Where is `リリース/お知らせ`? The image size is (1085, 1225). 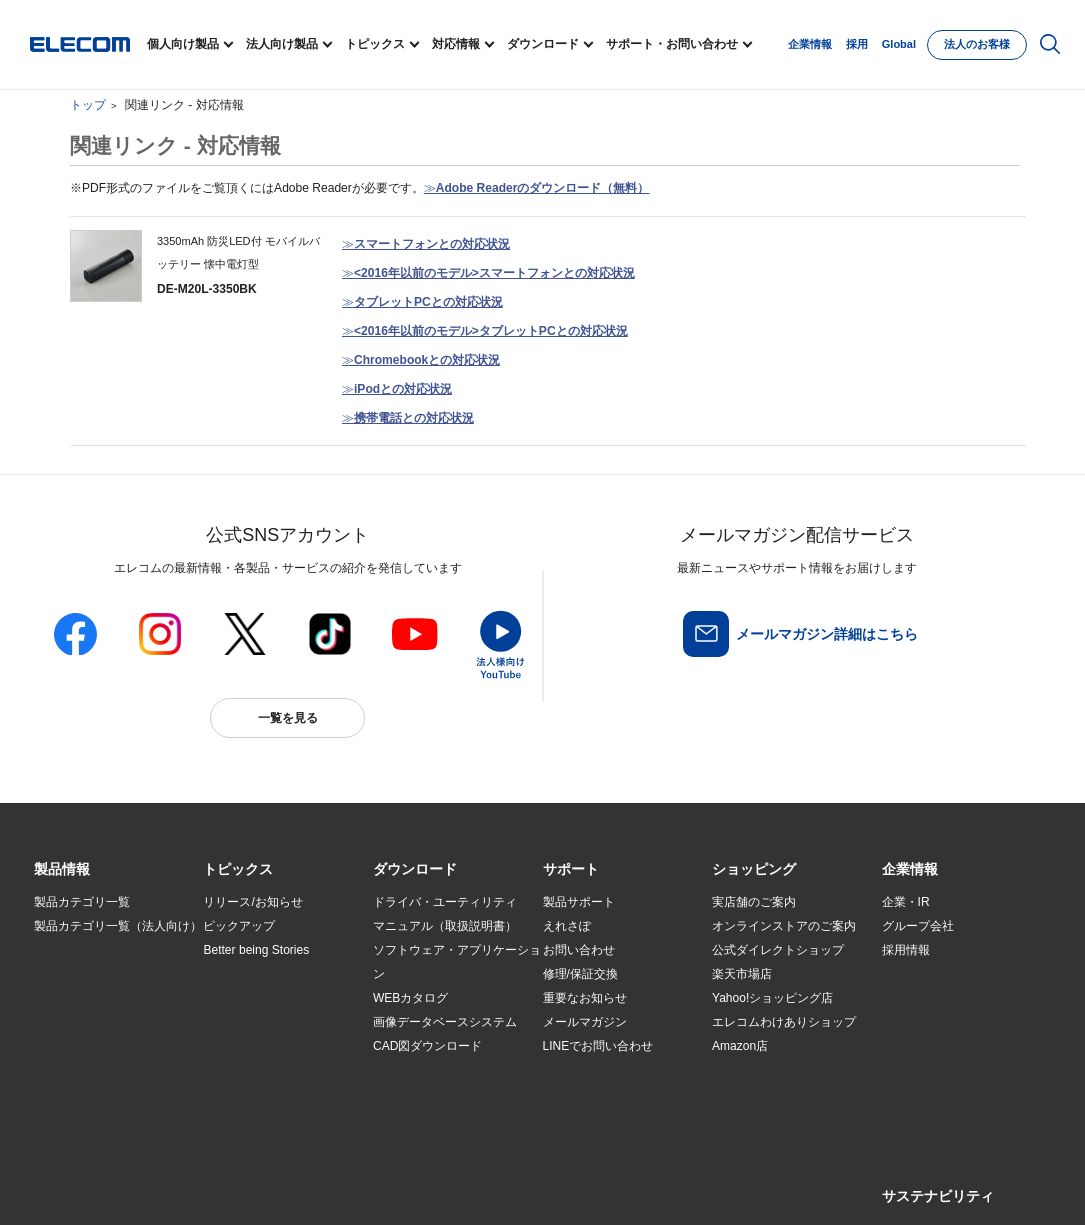
リリース/お知らせ is located at coordinates (252, 902).